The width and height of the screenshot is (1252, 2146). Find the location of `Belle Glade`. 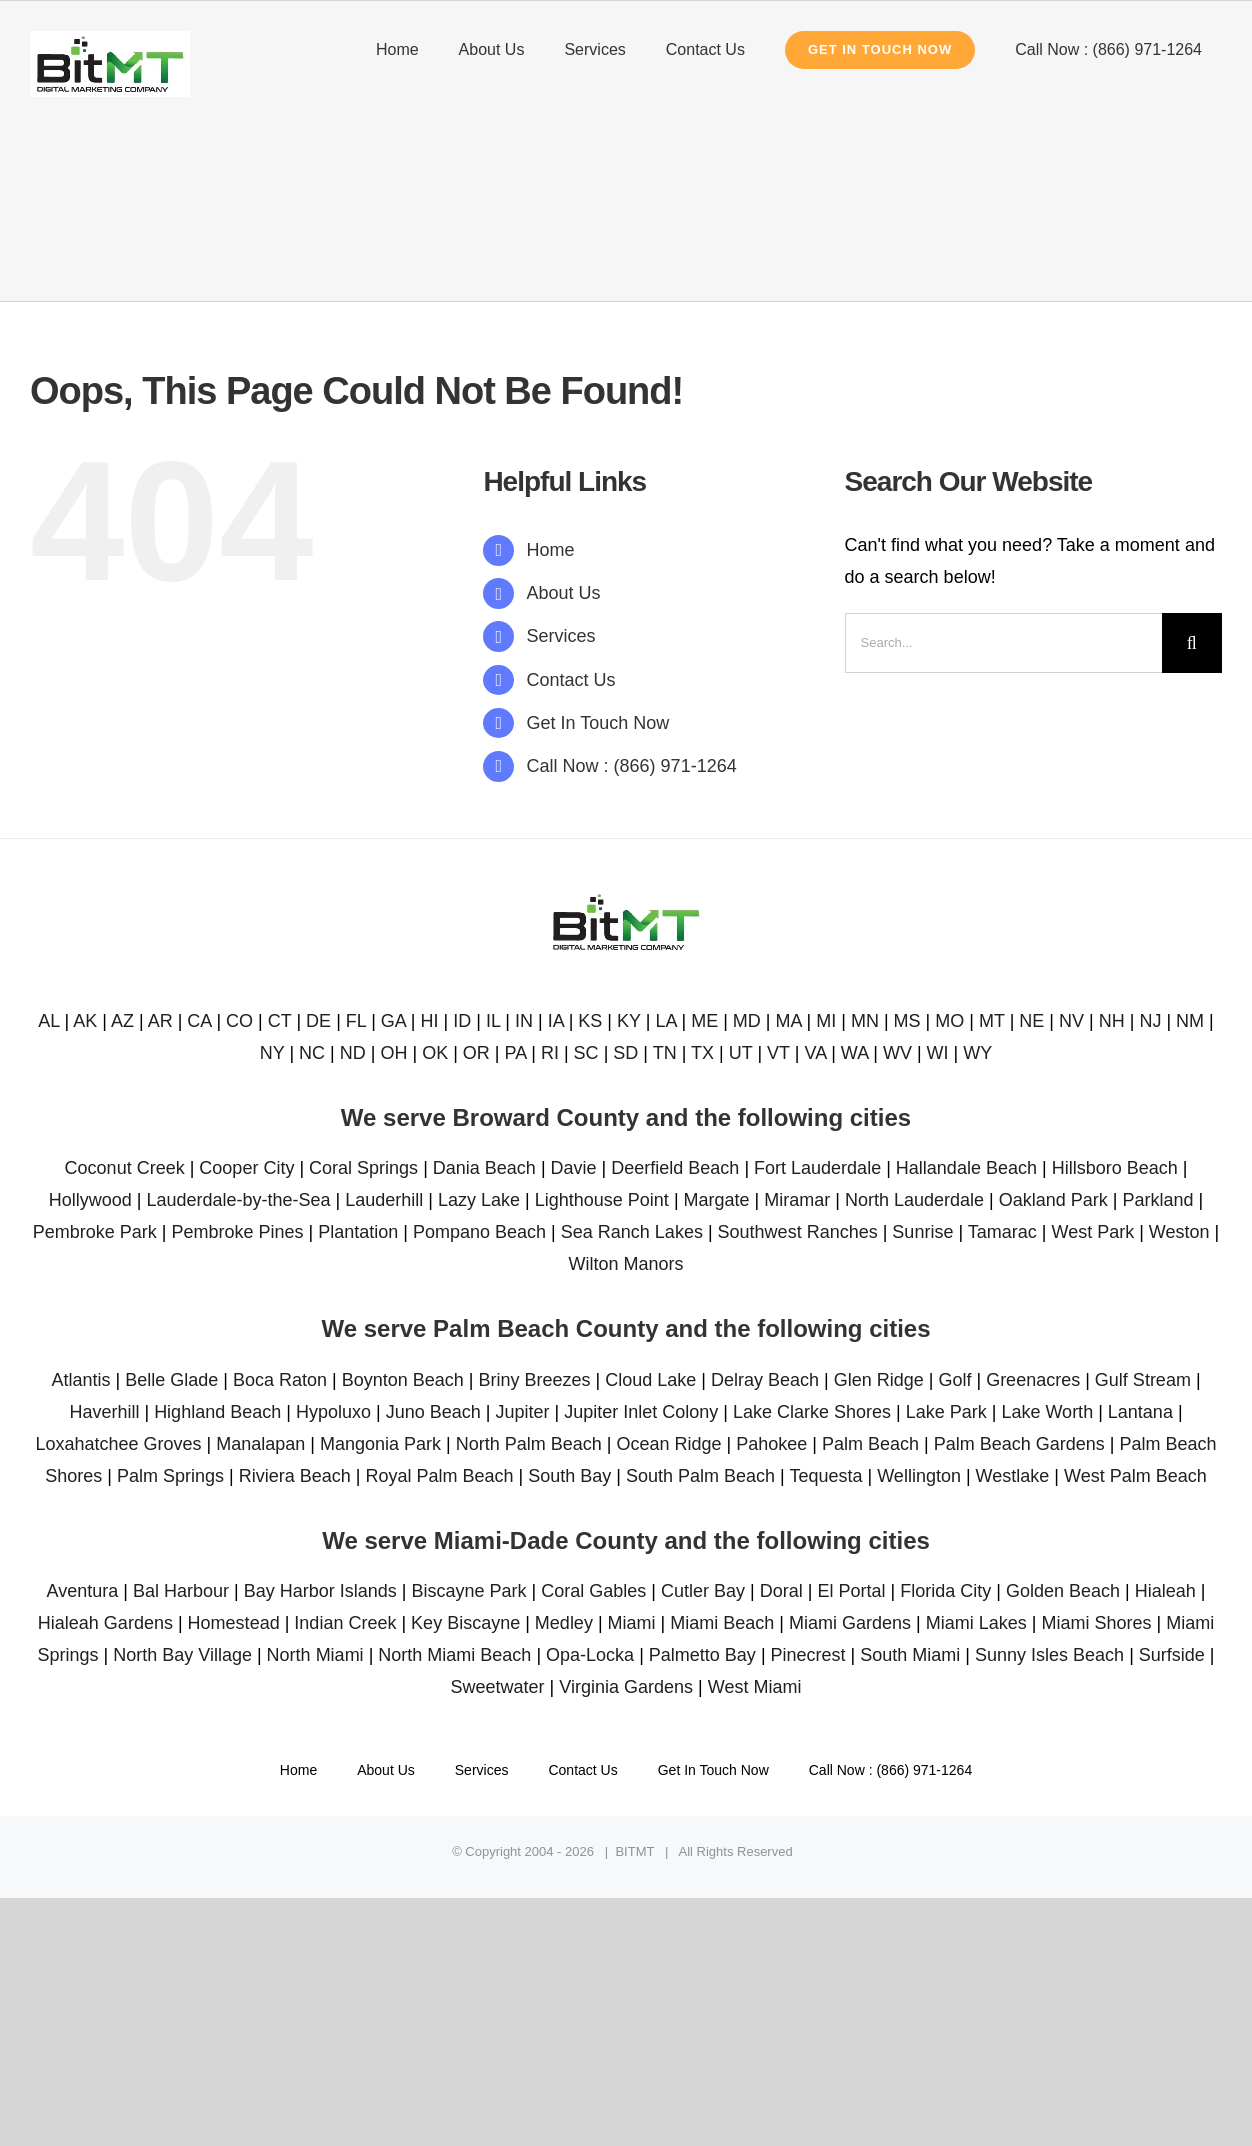

Belle Glade is located at coordinates (171, 1380).